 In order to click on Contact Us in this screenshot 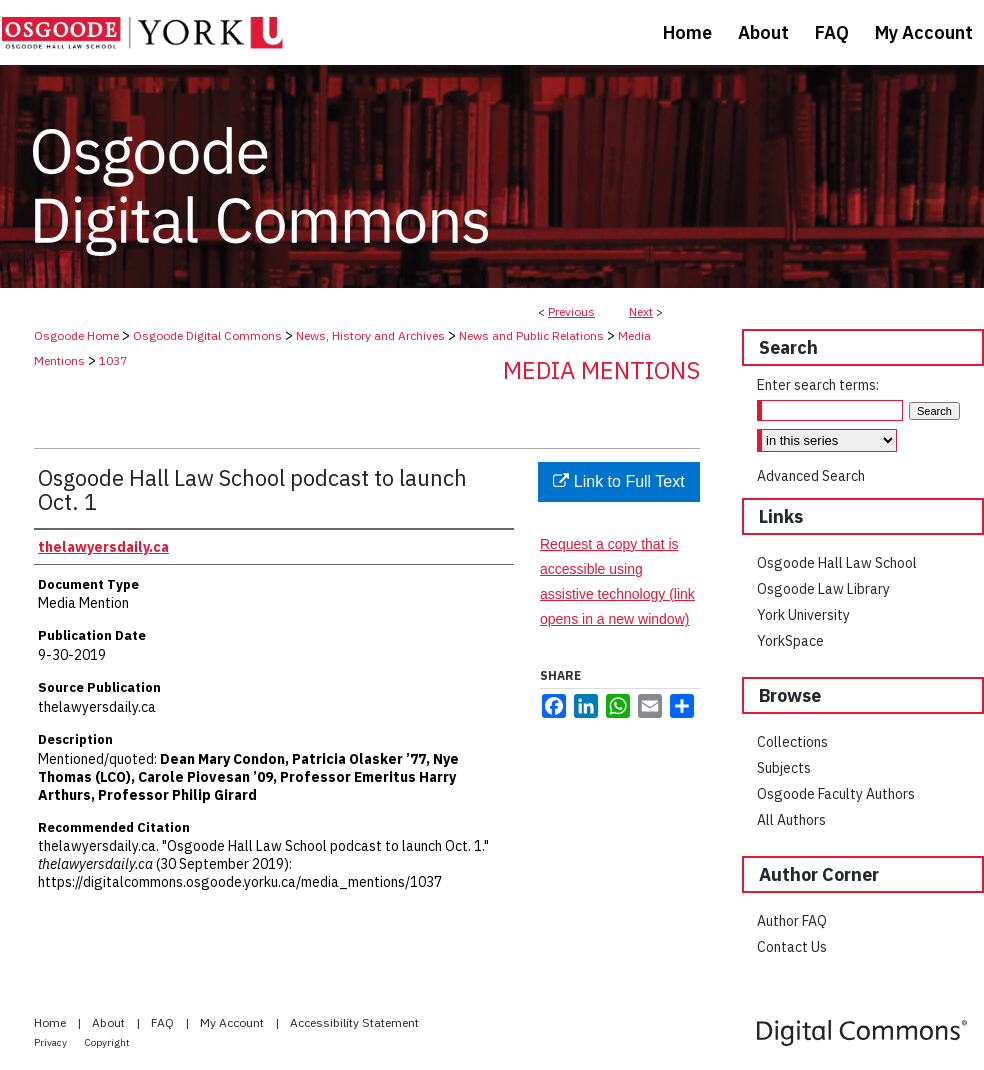, I will do `click(792, 947)`.